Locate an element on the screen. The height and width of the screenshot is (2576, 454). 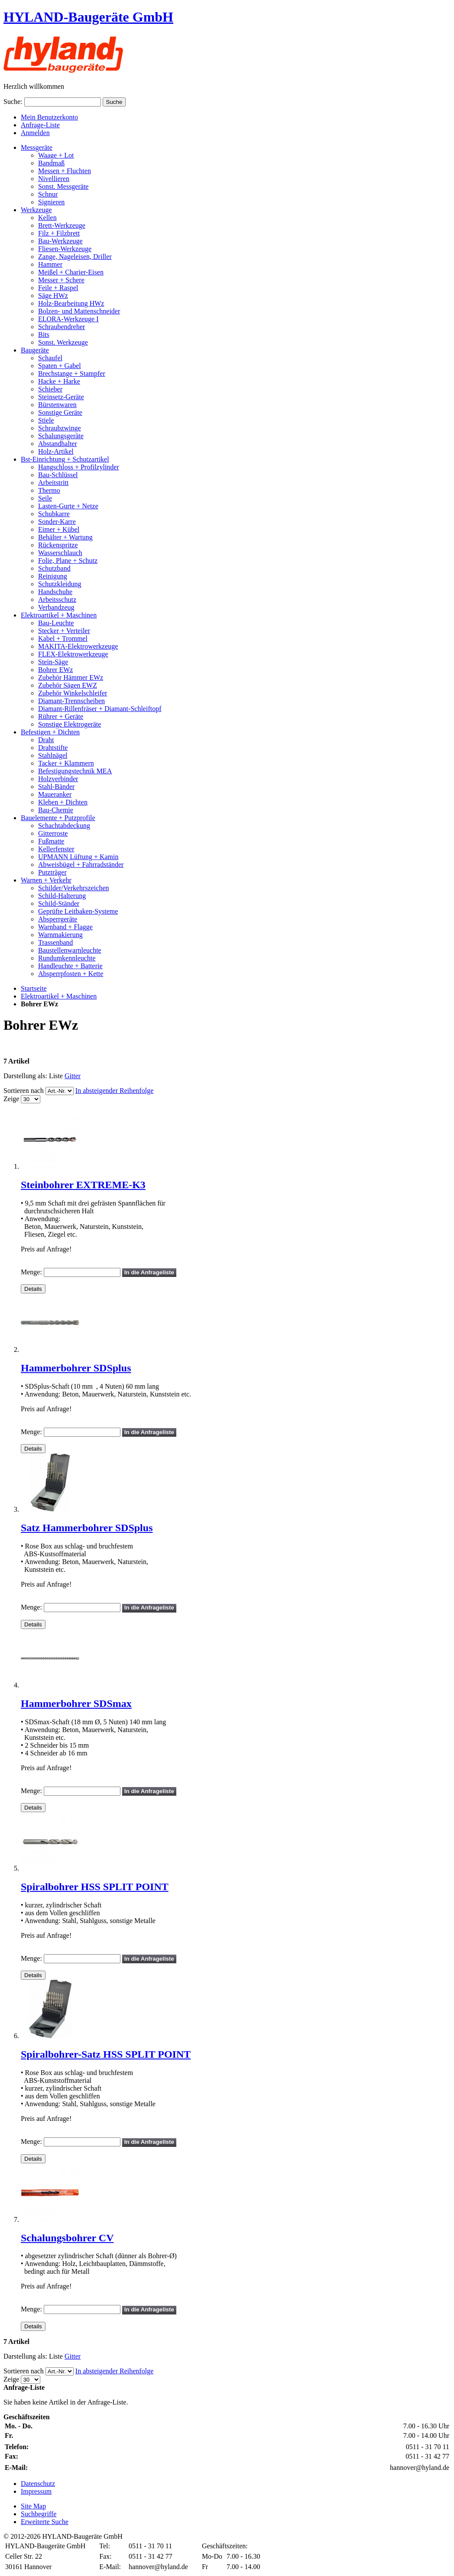
Zeige is located at coordinates (11, 1098).